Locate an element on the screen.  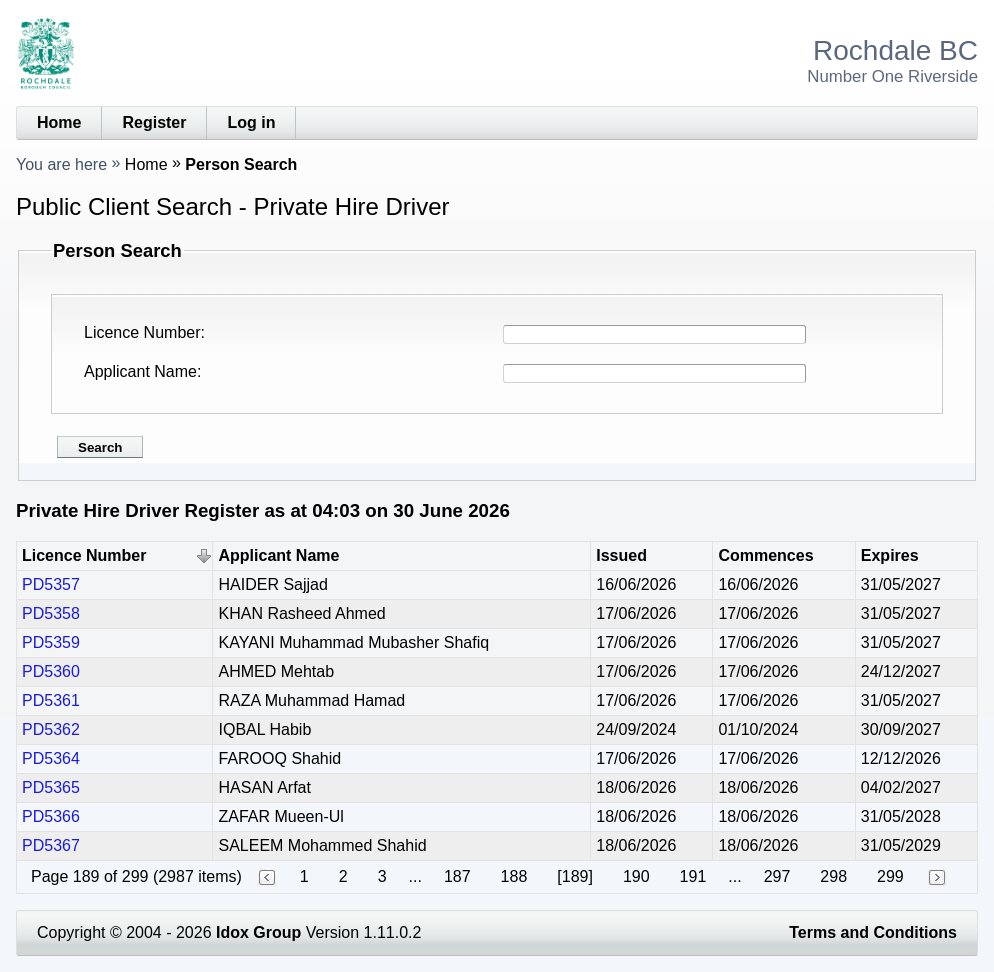
187 is located at coordinates (457, 876).